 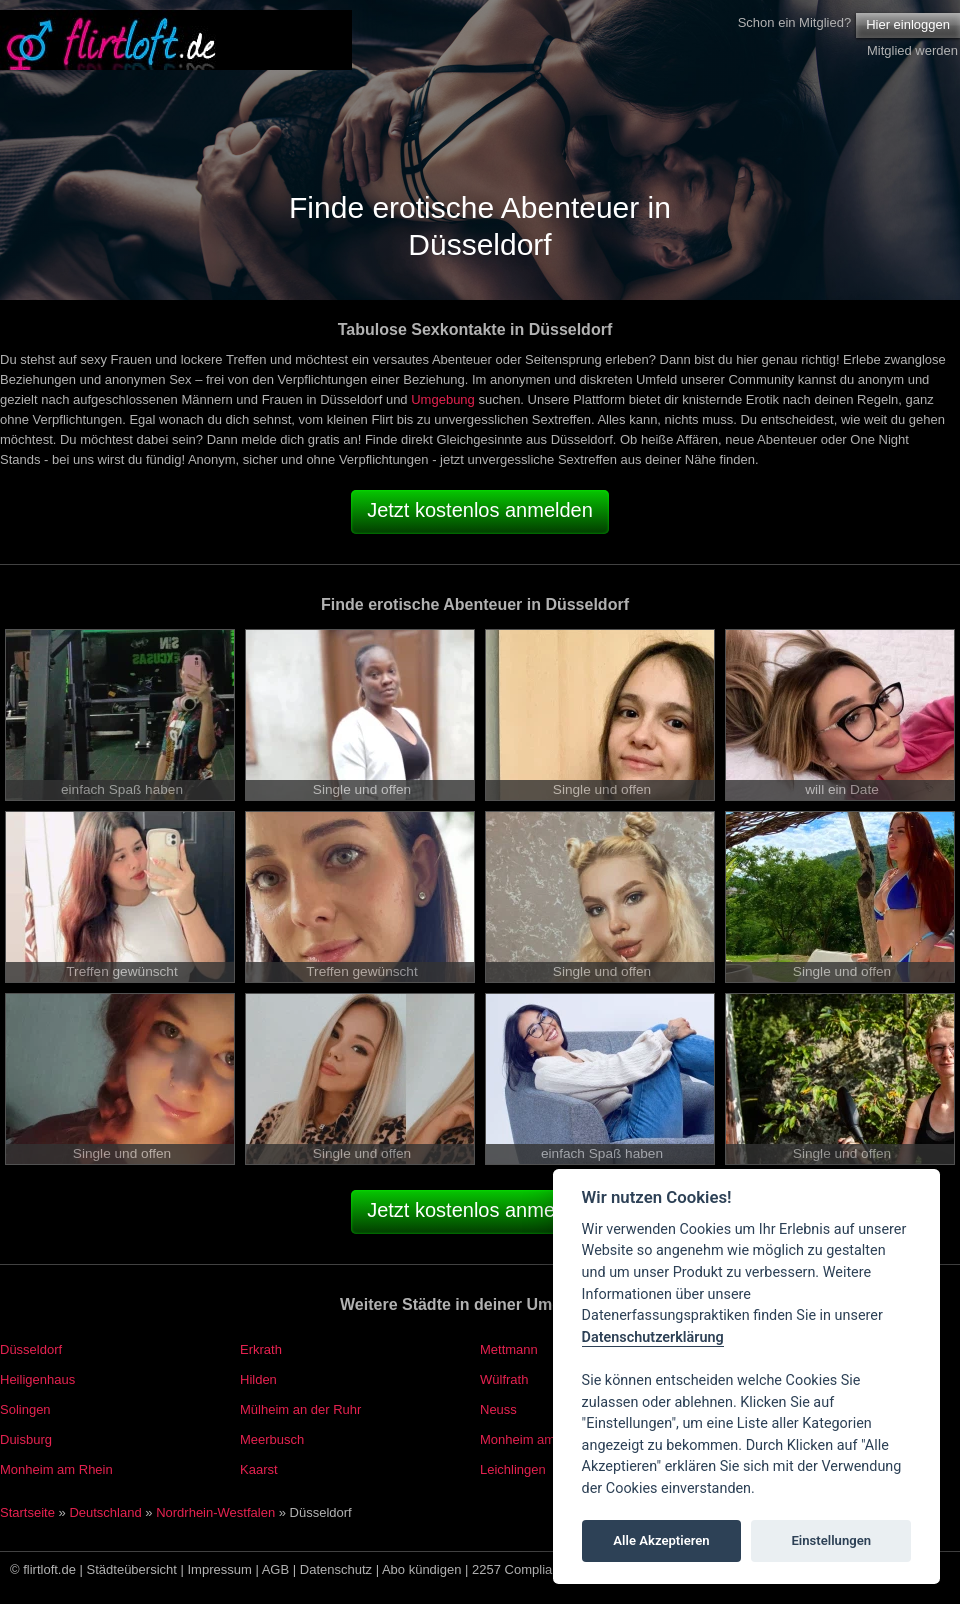 What do you see at coordinates (498, 1409) in the screenshot?
I see `Neuss` at bounding box center [498, 1409].